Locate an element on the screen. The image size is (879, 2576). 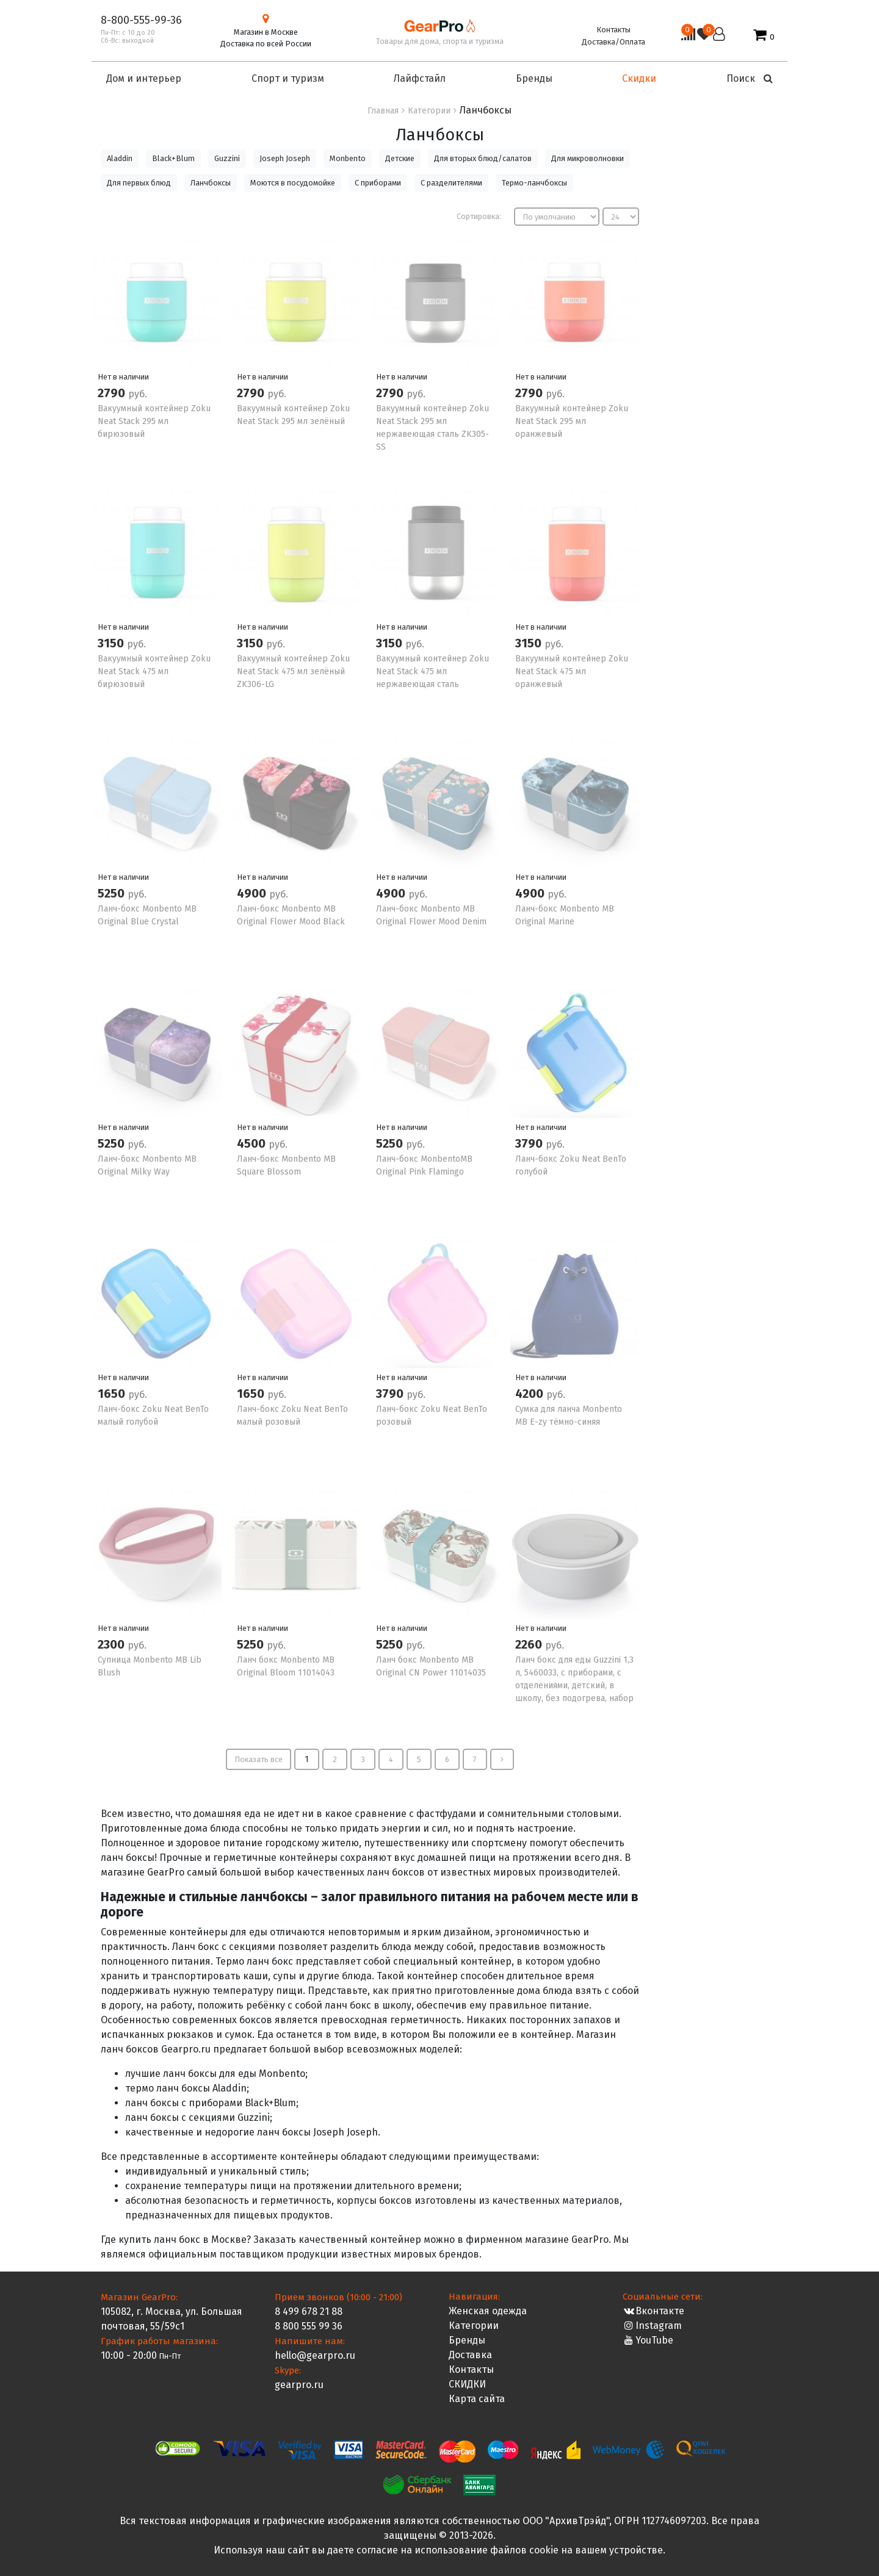
Ланчбоксы is located at coordinates (210, 182).